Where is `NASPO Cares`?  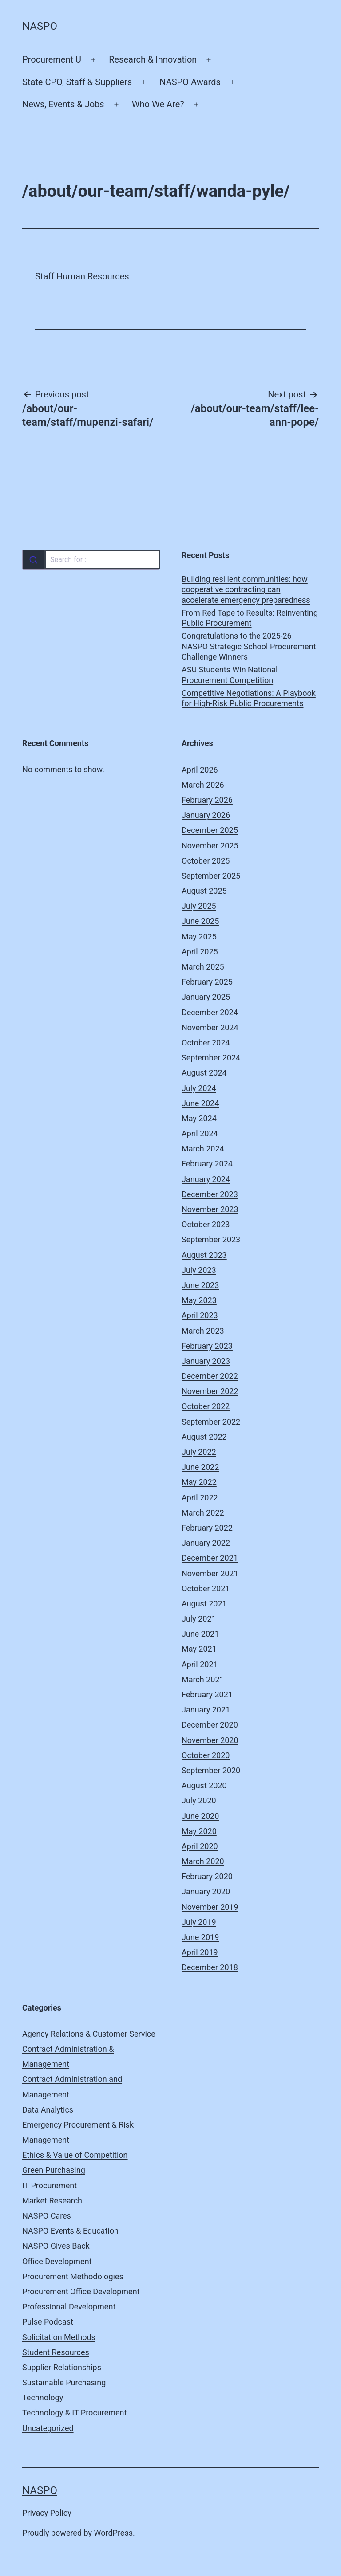
NASPO Cares is located at coordinates (46, 2215).